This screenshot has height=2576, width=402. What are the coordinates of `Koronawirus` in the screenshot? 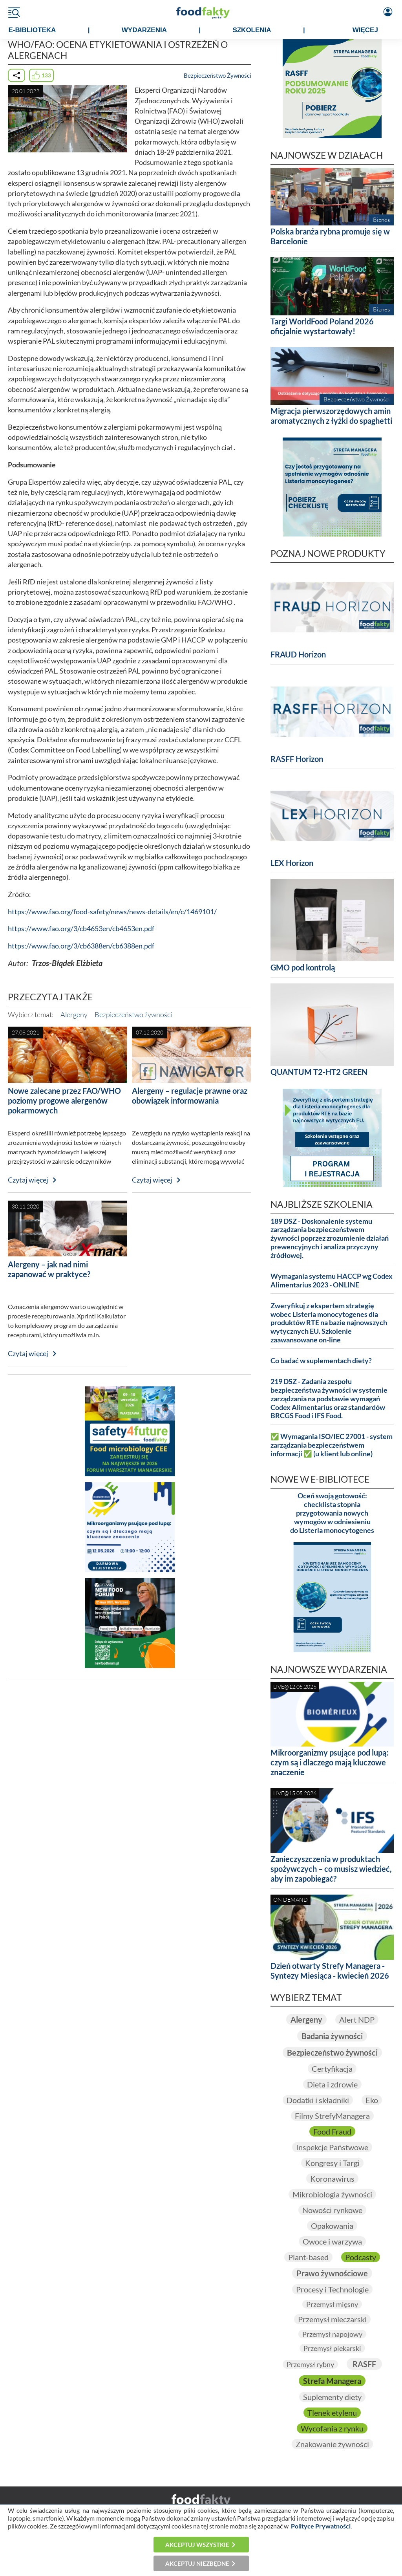 It's located at (332, 2178).